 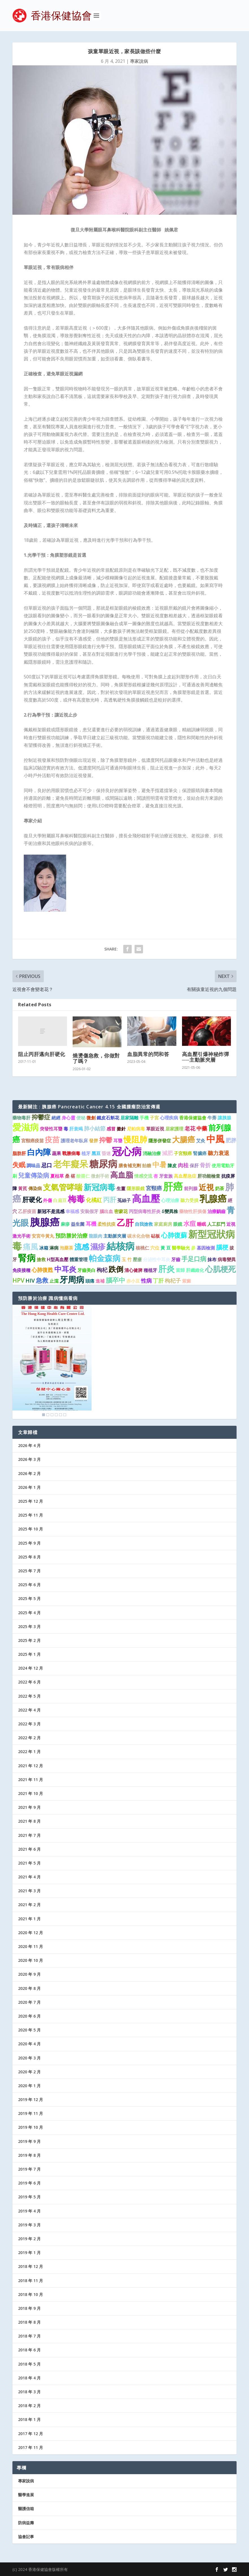 What do you see at coordinates (195, 1270) in the screenshot?
I see `肝纖維化 [肝纖維化 (1 個項目)]` at bounding box center [195, 1270].